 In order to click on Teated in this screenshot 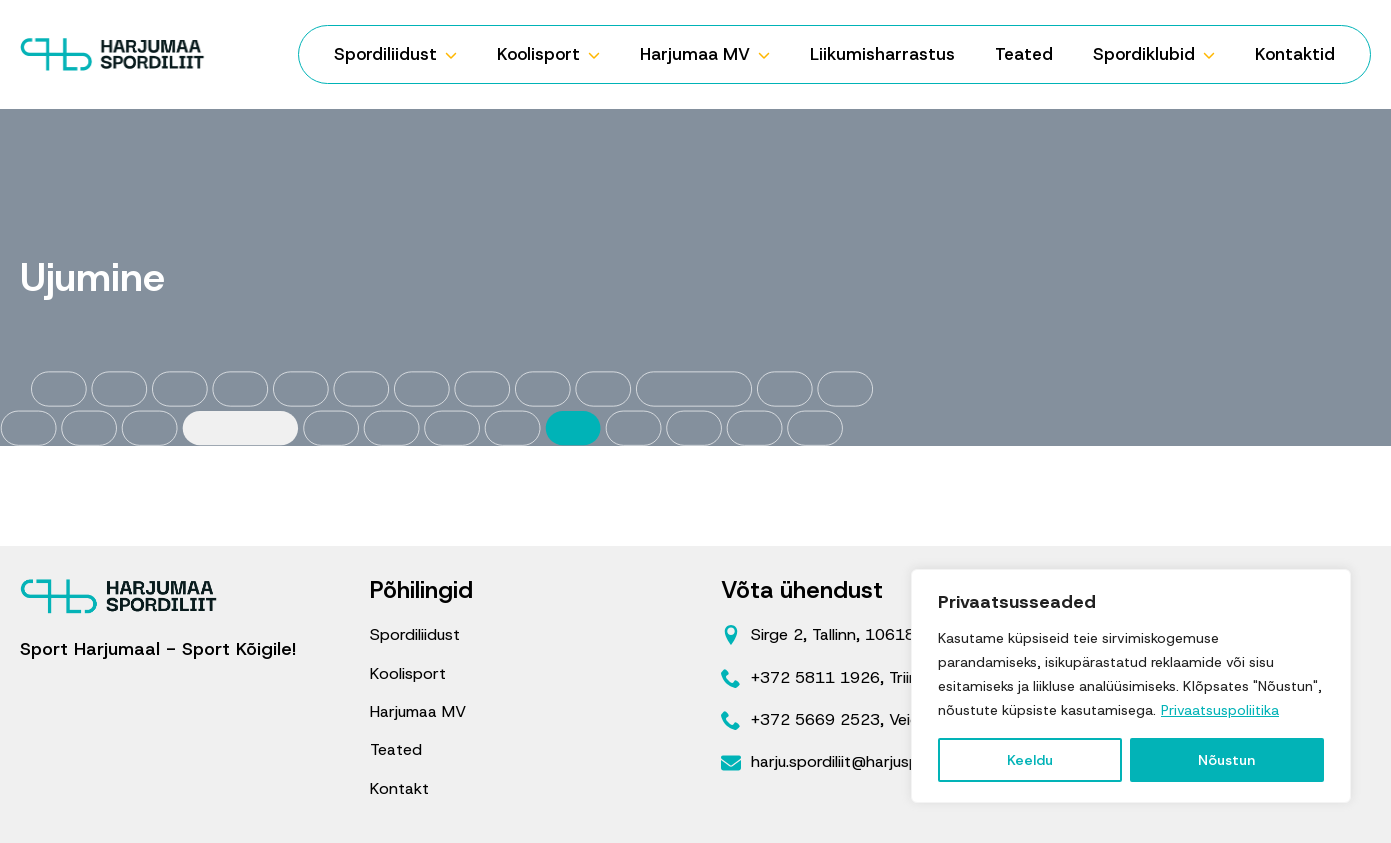, I will do `click(1024, 54)`.